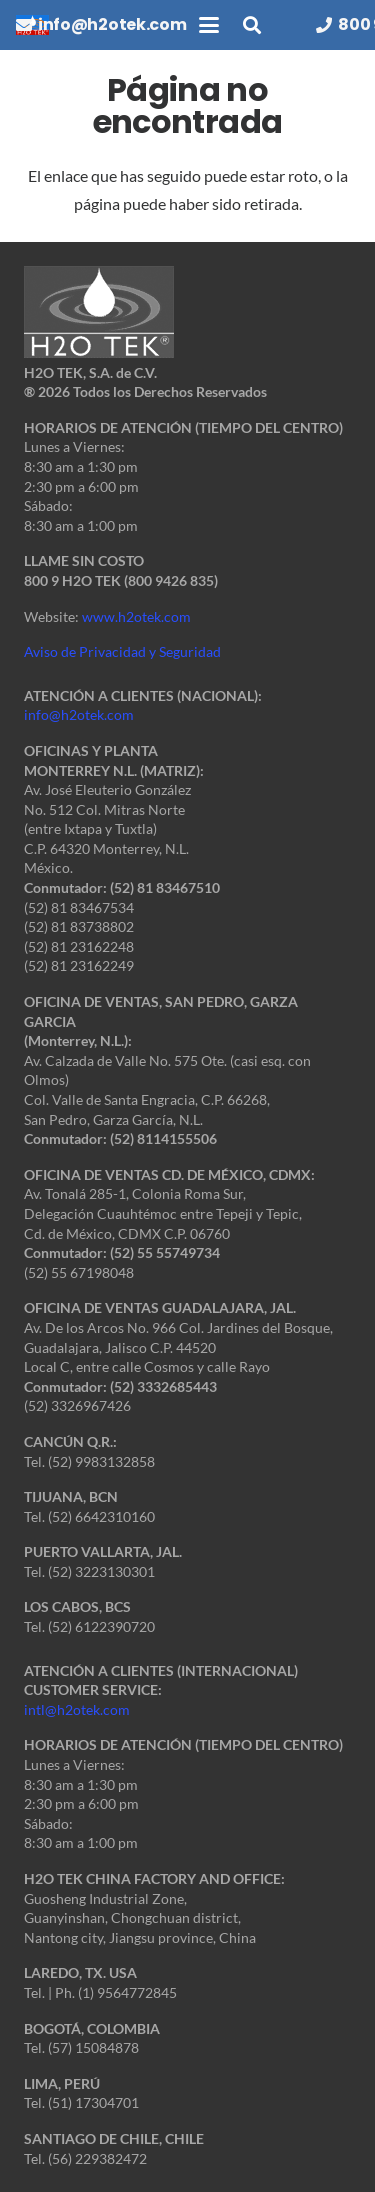  Describe the element at coordinates (77, 1709) in the screenshot. I see `intl@h2otek.com` at that location.